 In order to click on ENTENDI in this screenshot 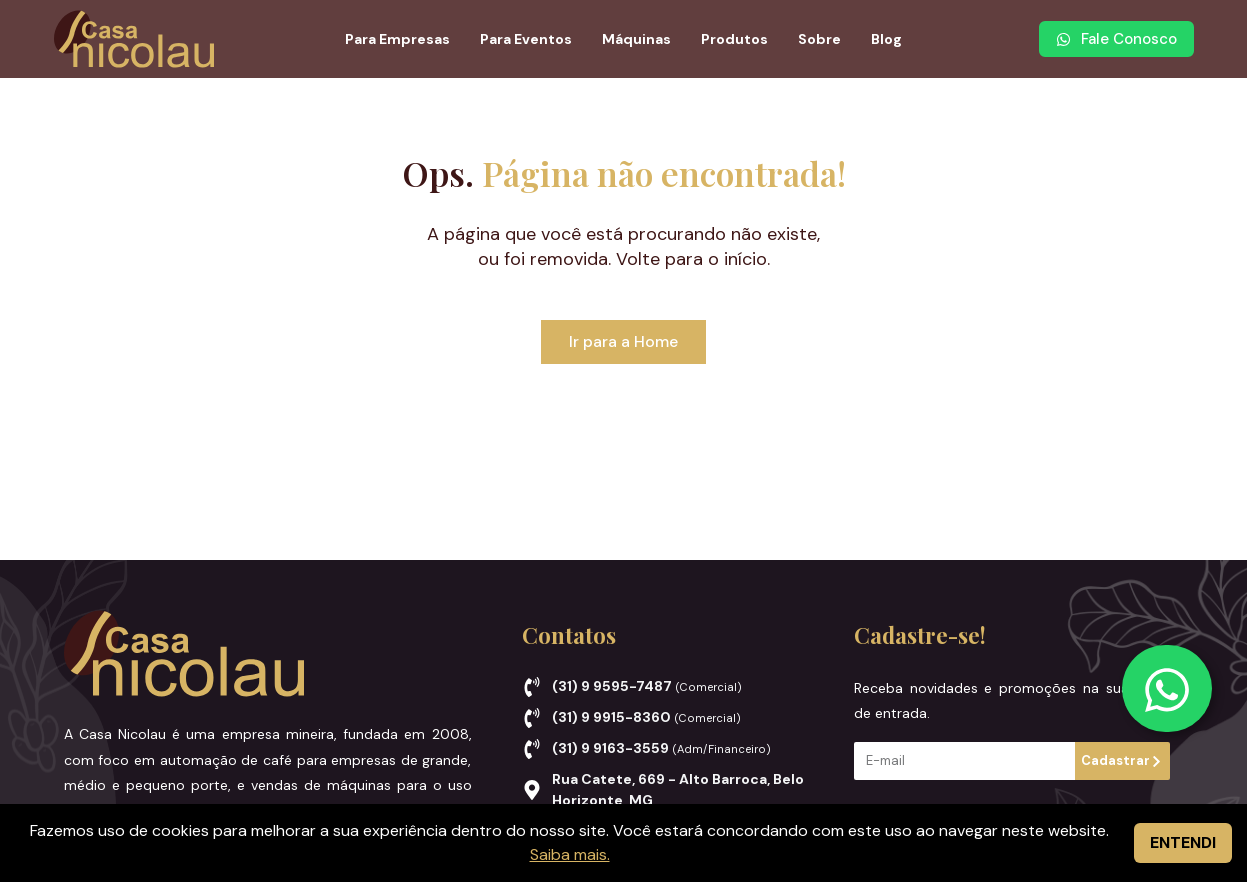, I will do `click(1183, 842)`.